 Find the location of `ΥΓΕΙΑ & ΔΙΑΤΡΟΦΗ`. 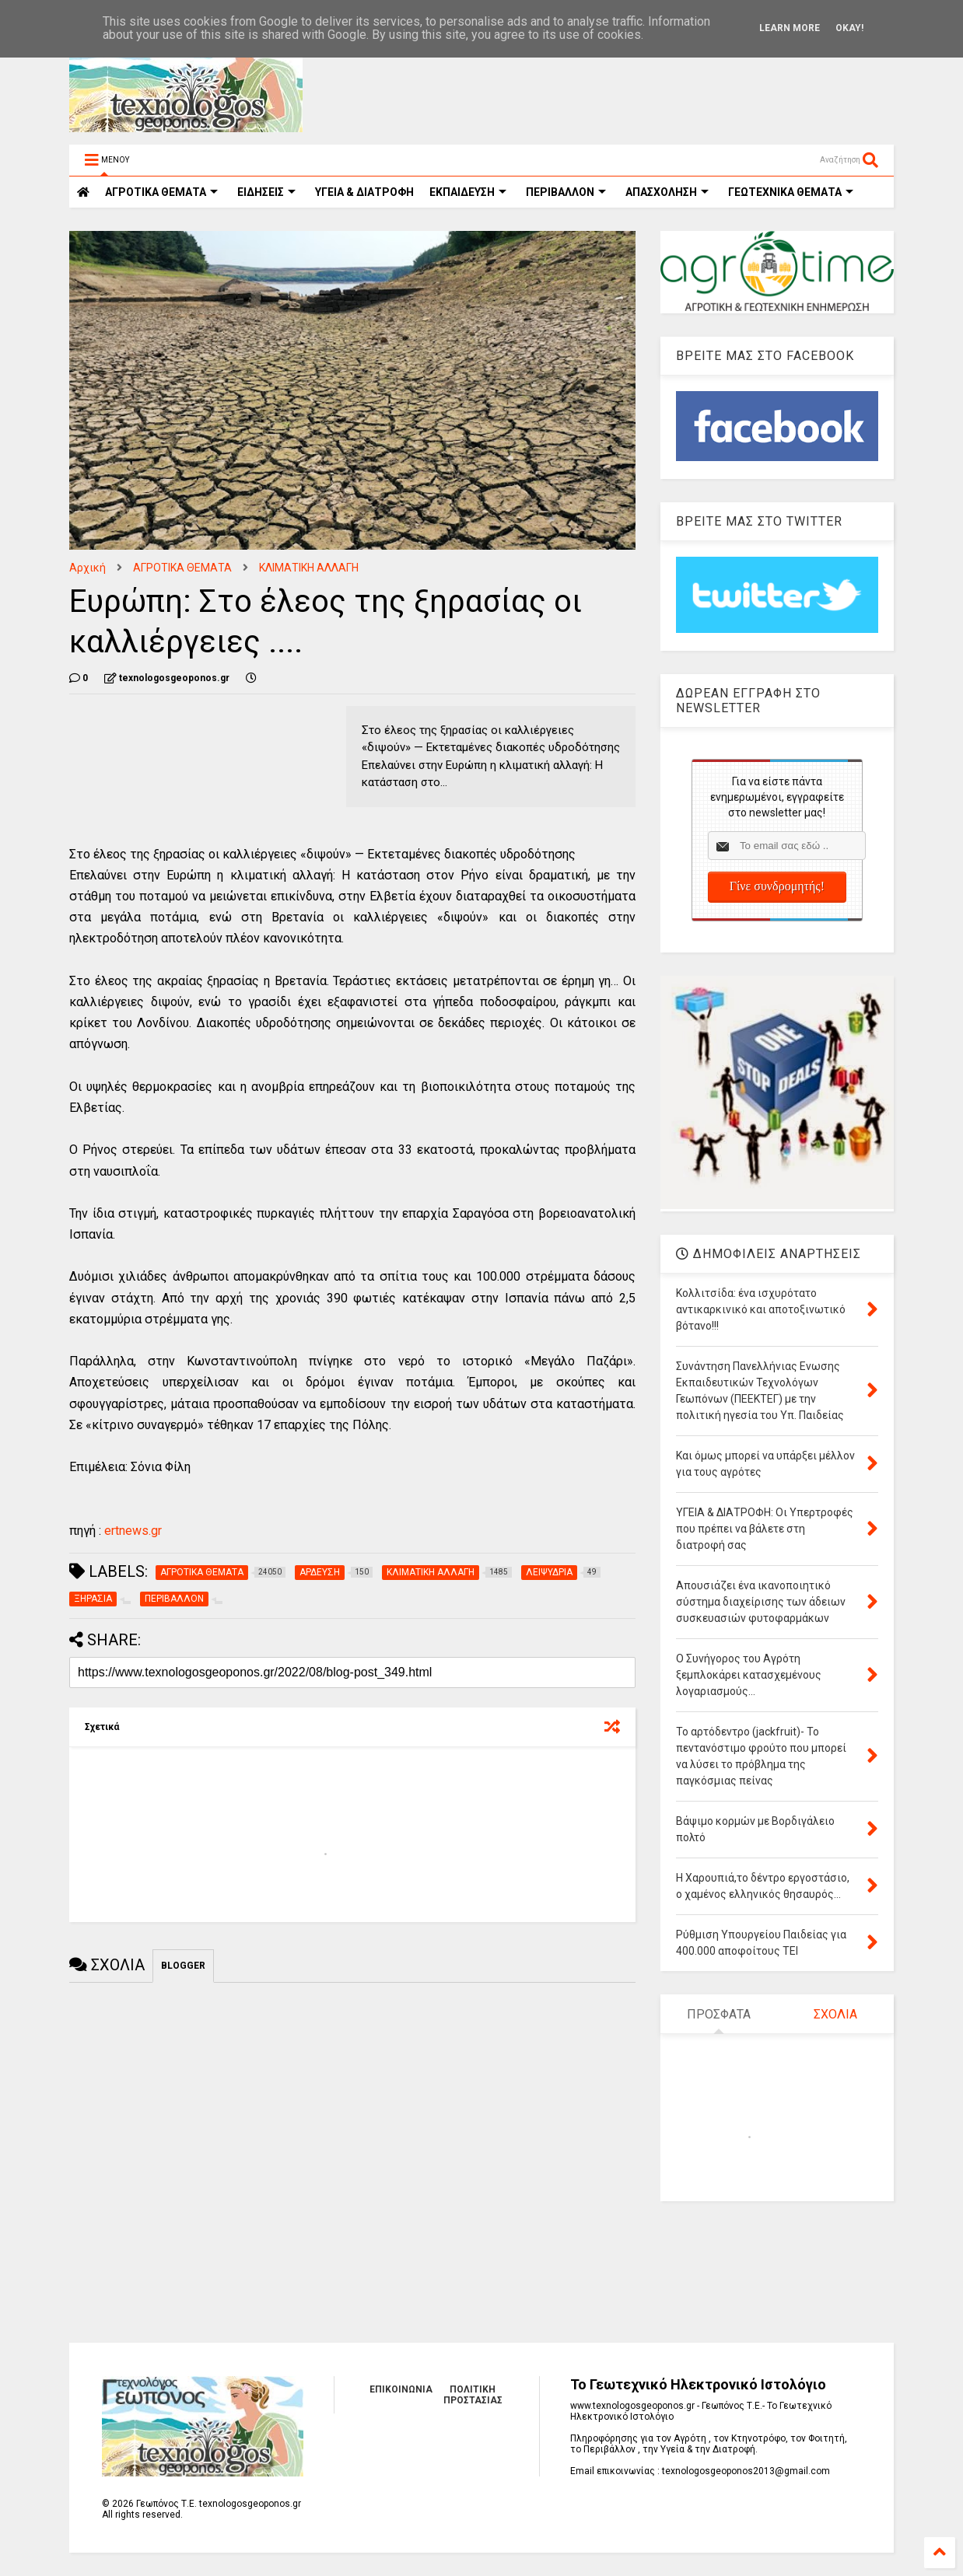

ΥΓΕΙΑ & ΔΙΑΤΡΟΦΗ is located at coordinates (364, 192).